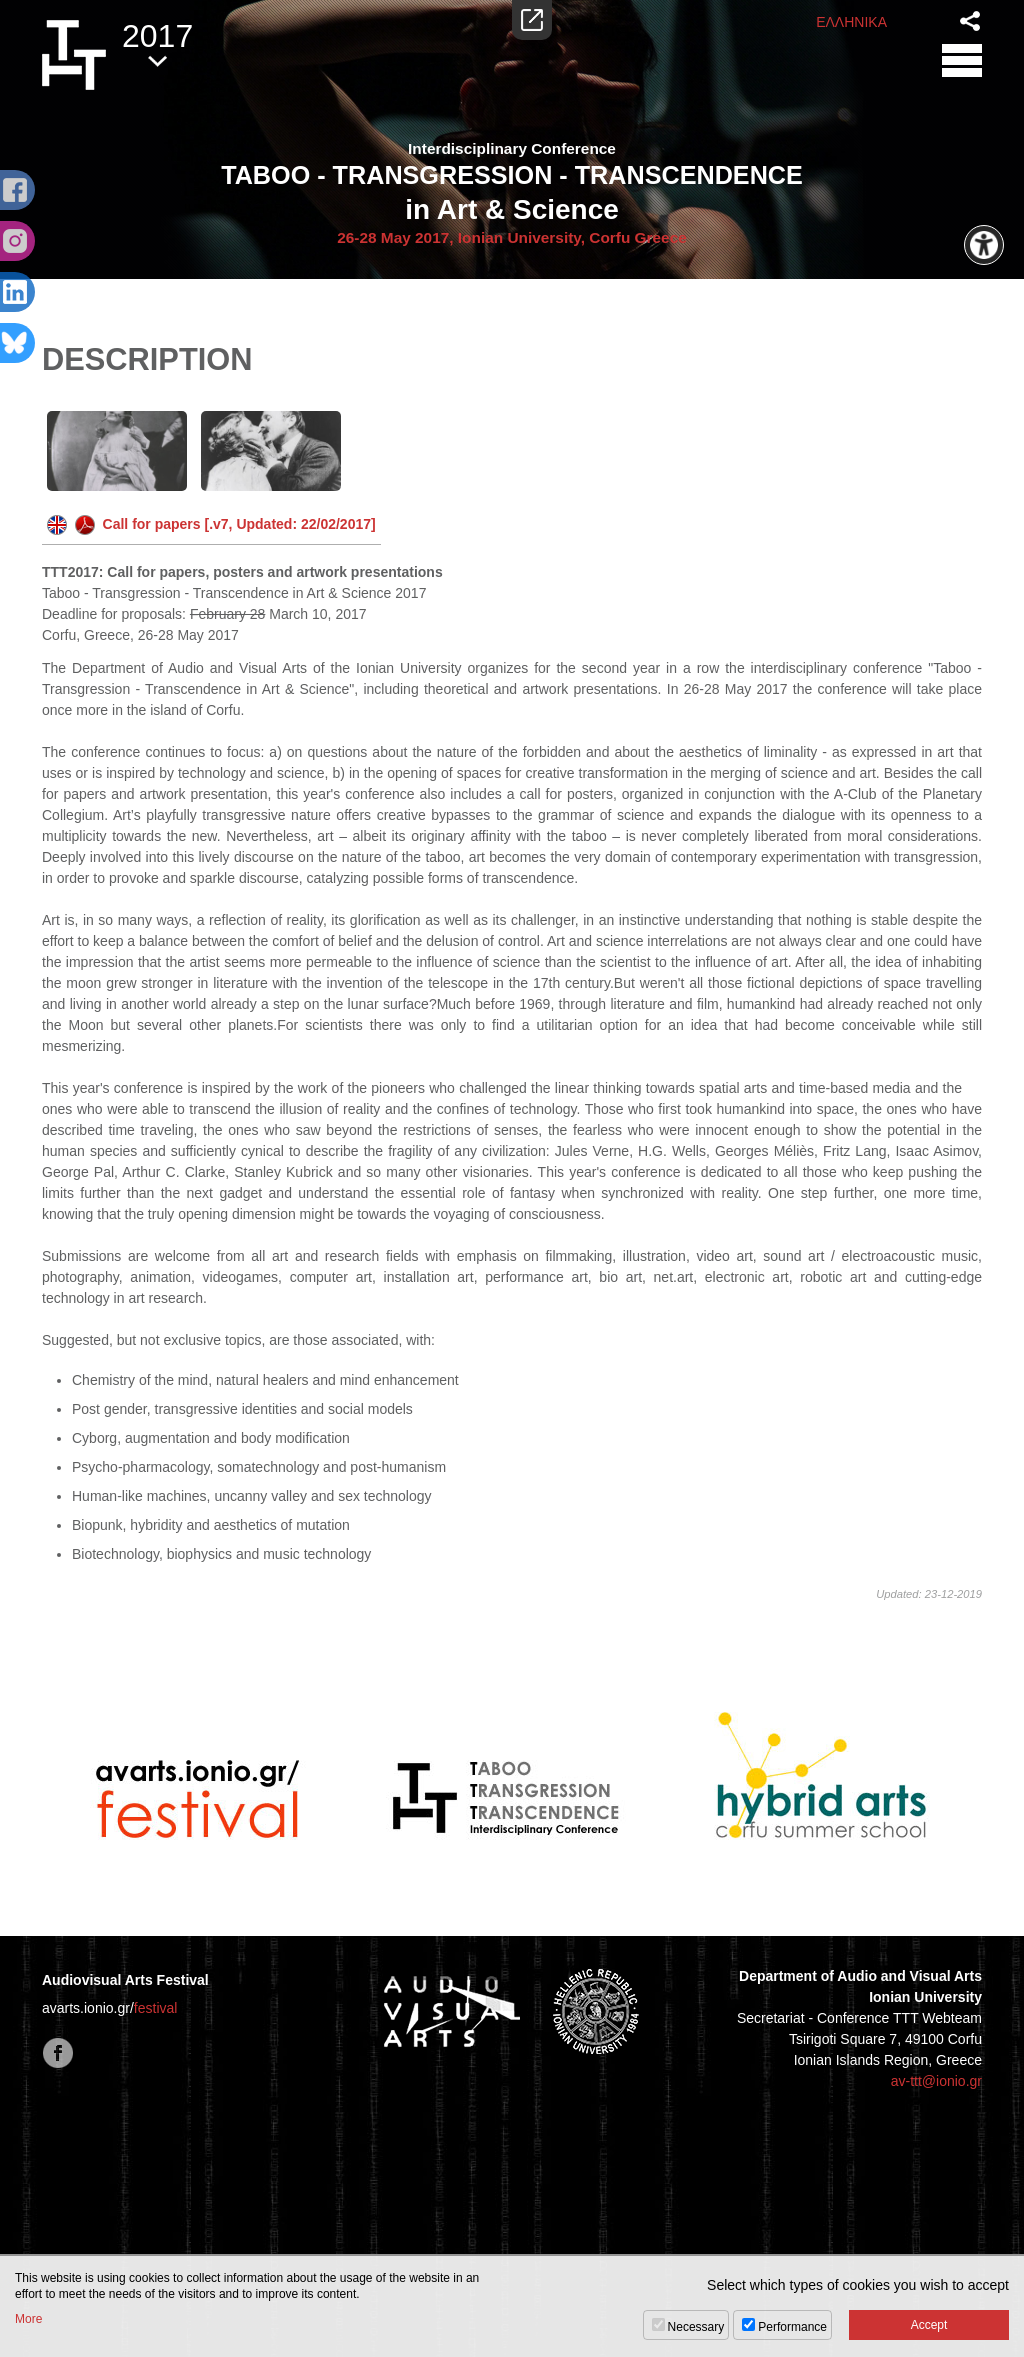 The height and width of the screenshot is (2357, 1024). I want to click on More, so click(28, 2319).